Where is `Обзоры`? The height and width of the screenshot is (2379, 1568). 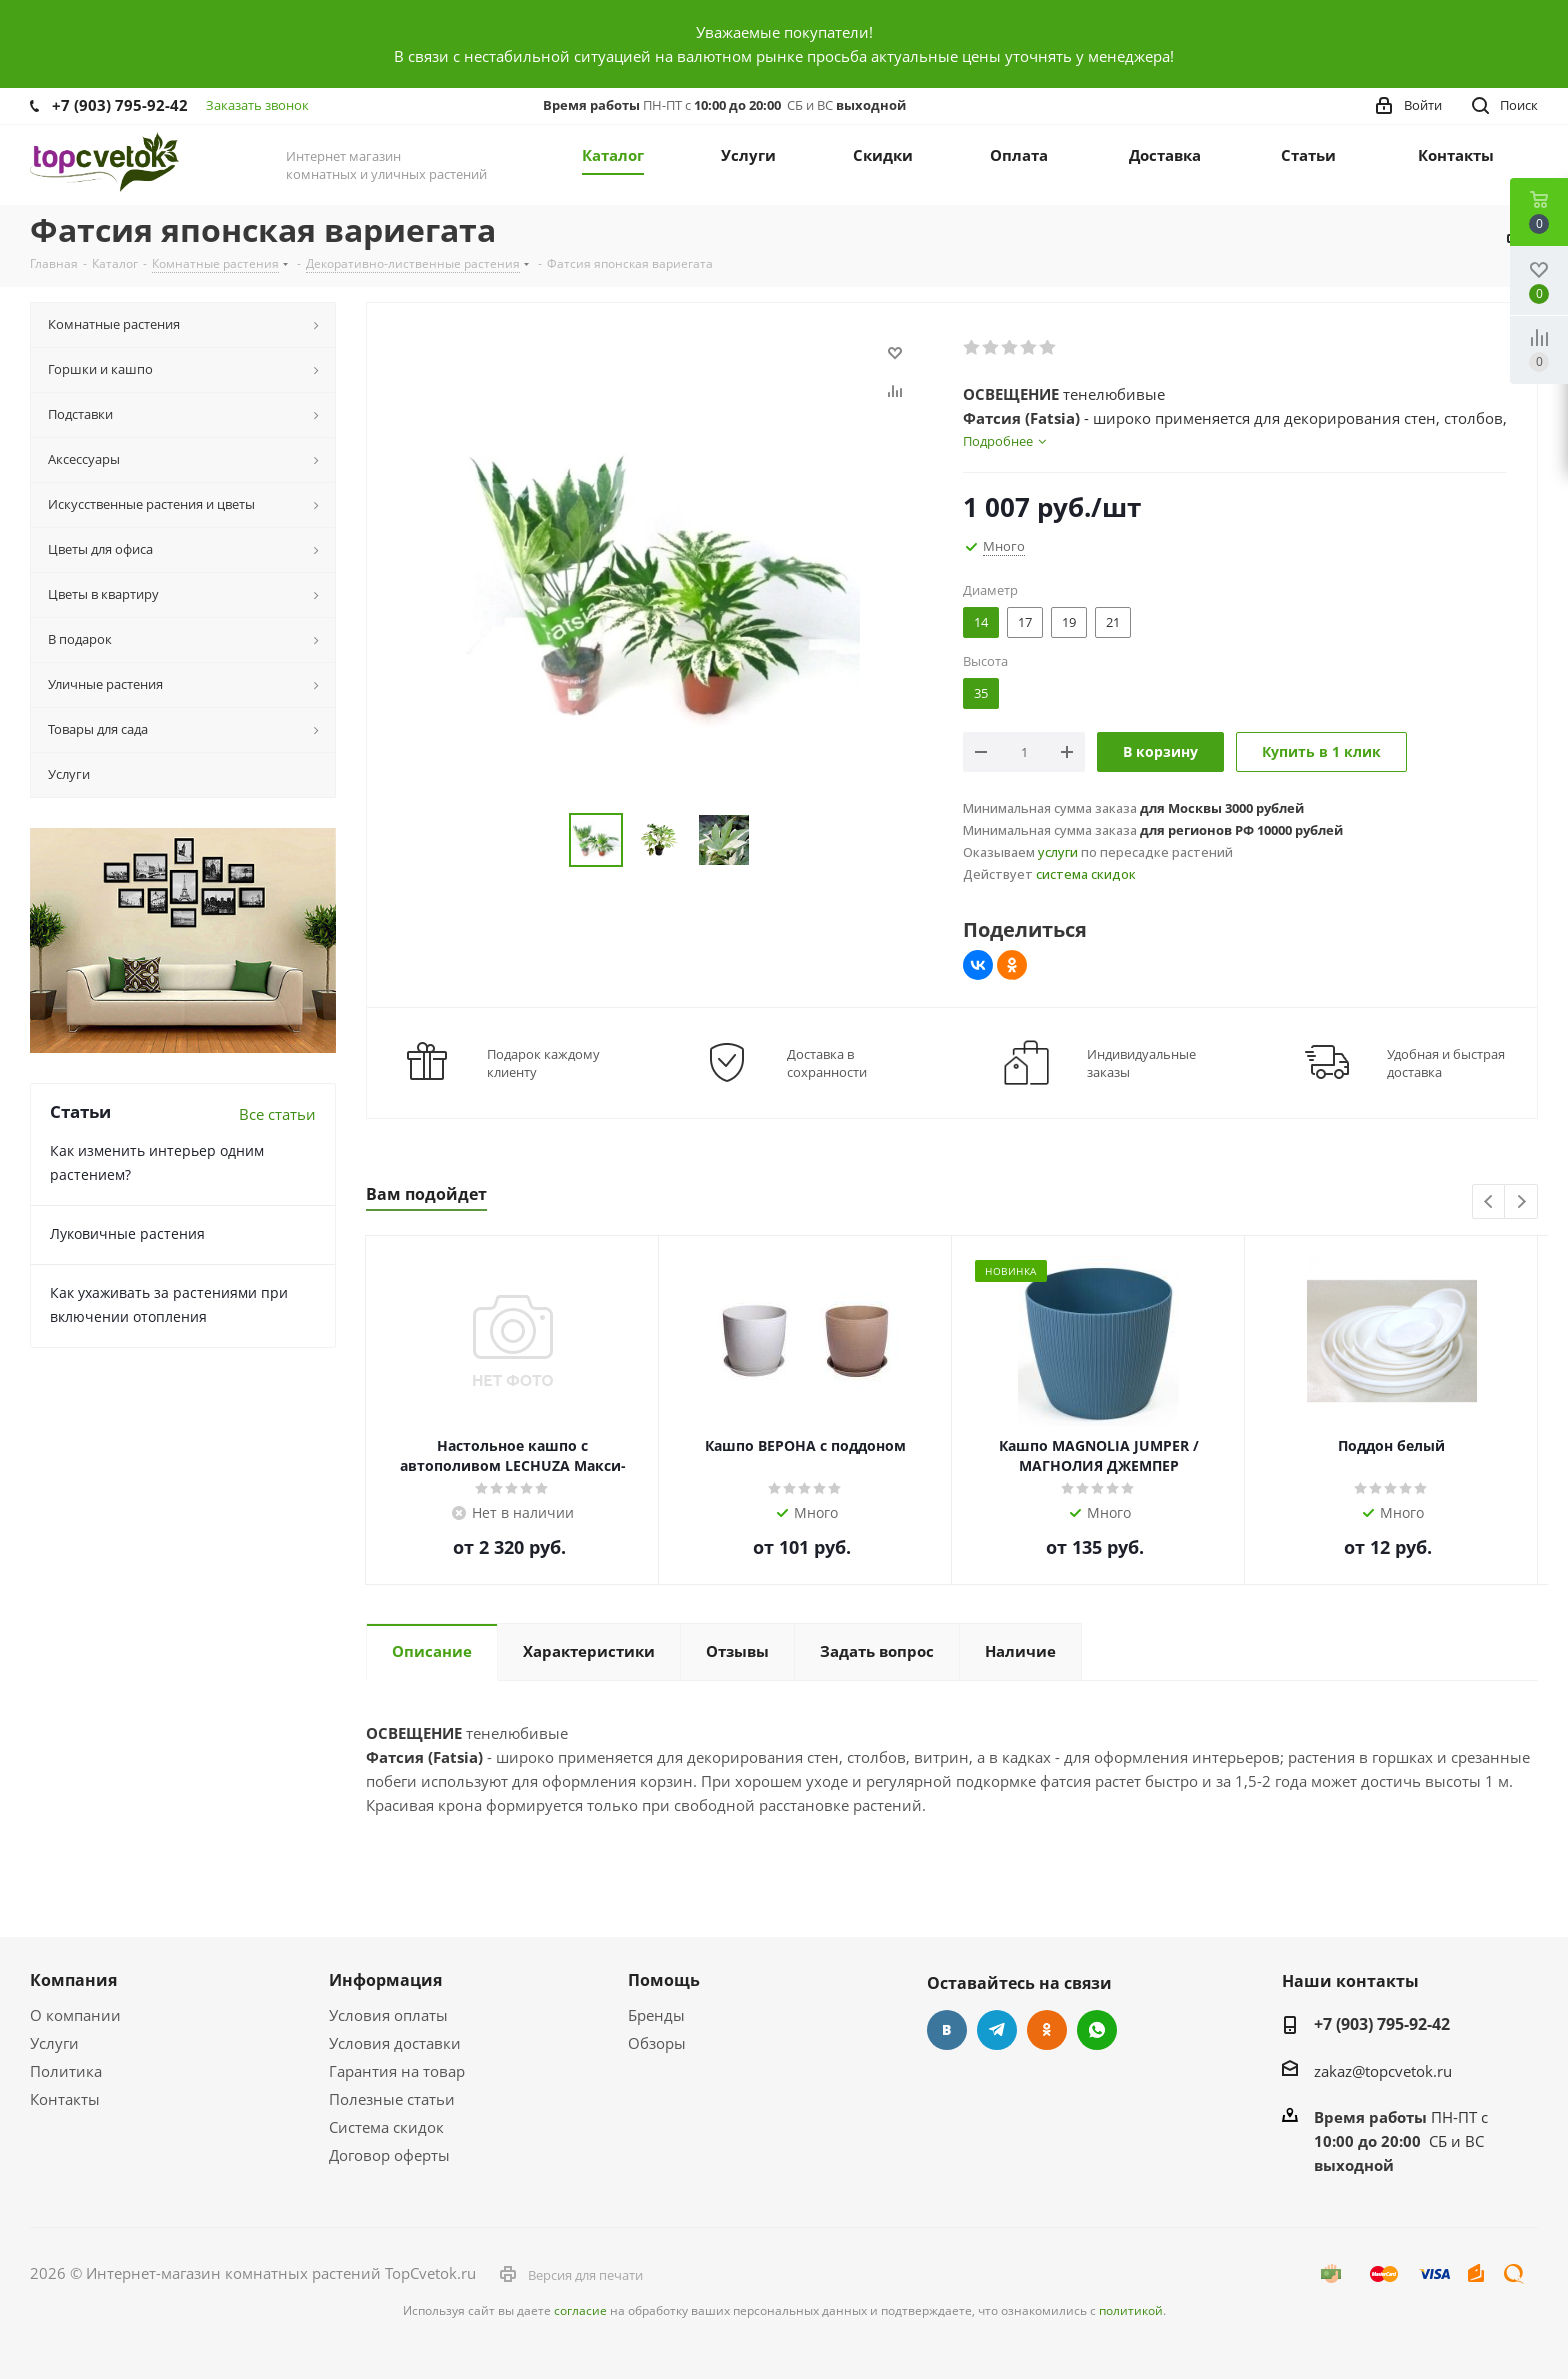
Обзоры is located at coordinates (657, 2043).